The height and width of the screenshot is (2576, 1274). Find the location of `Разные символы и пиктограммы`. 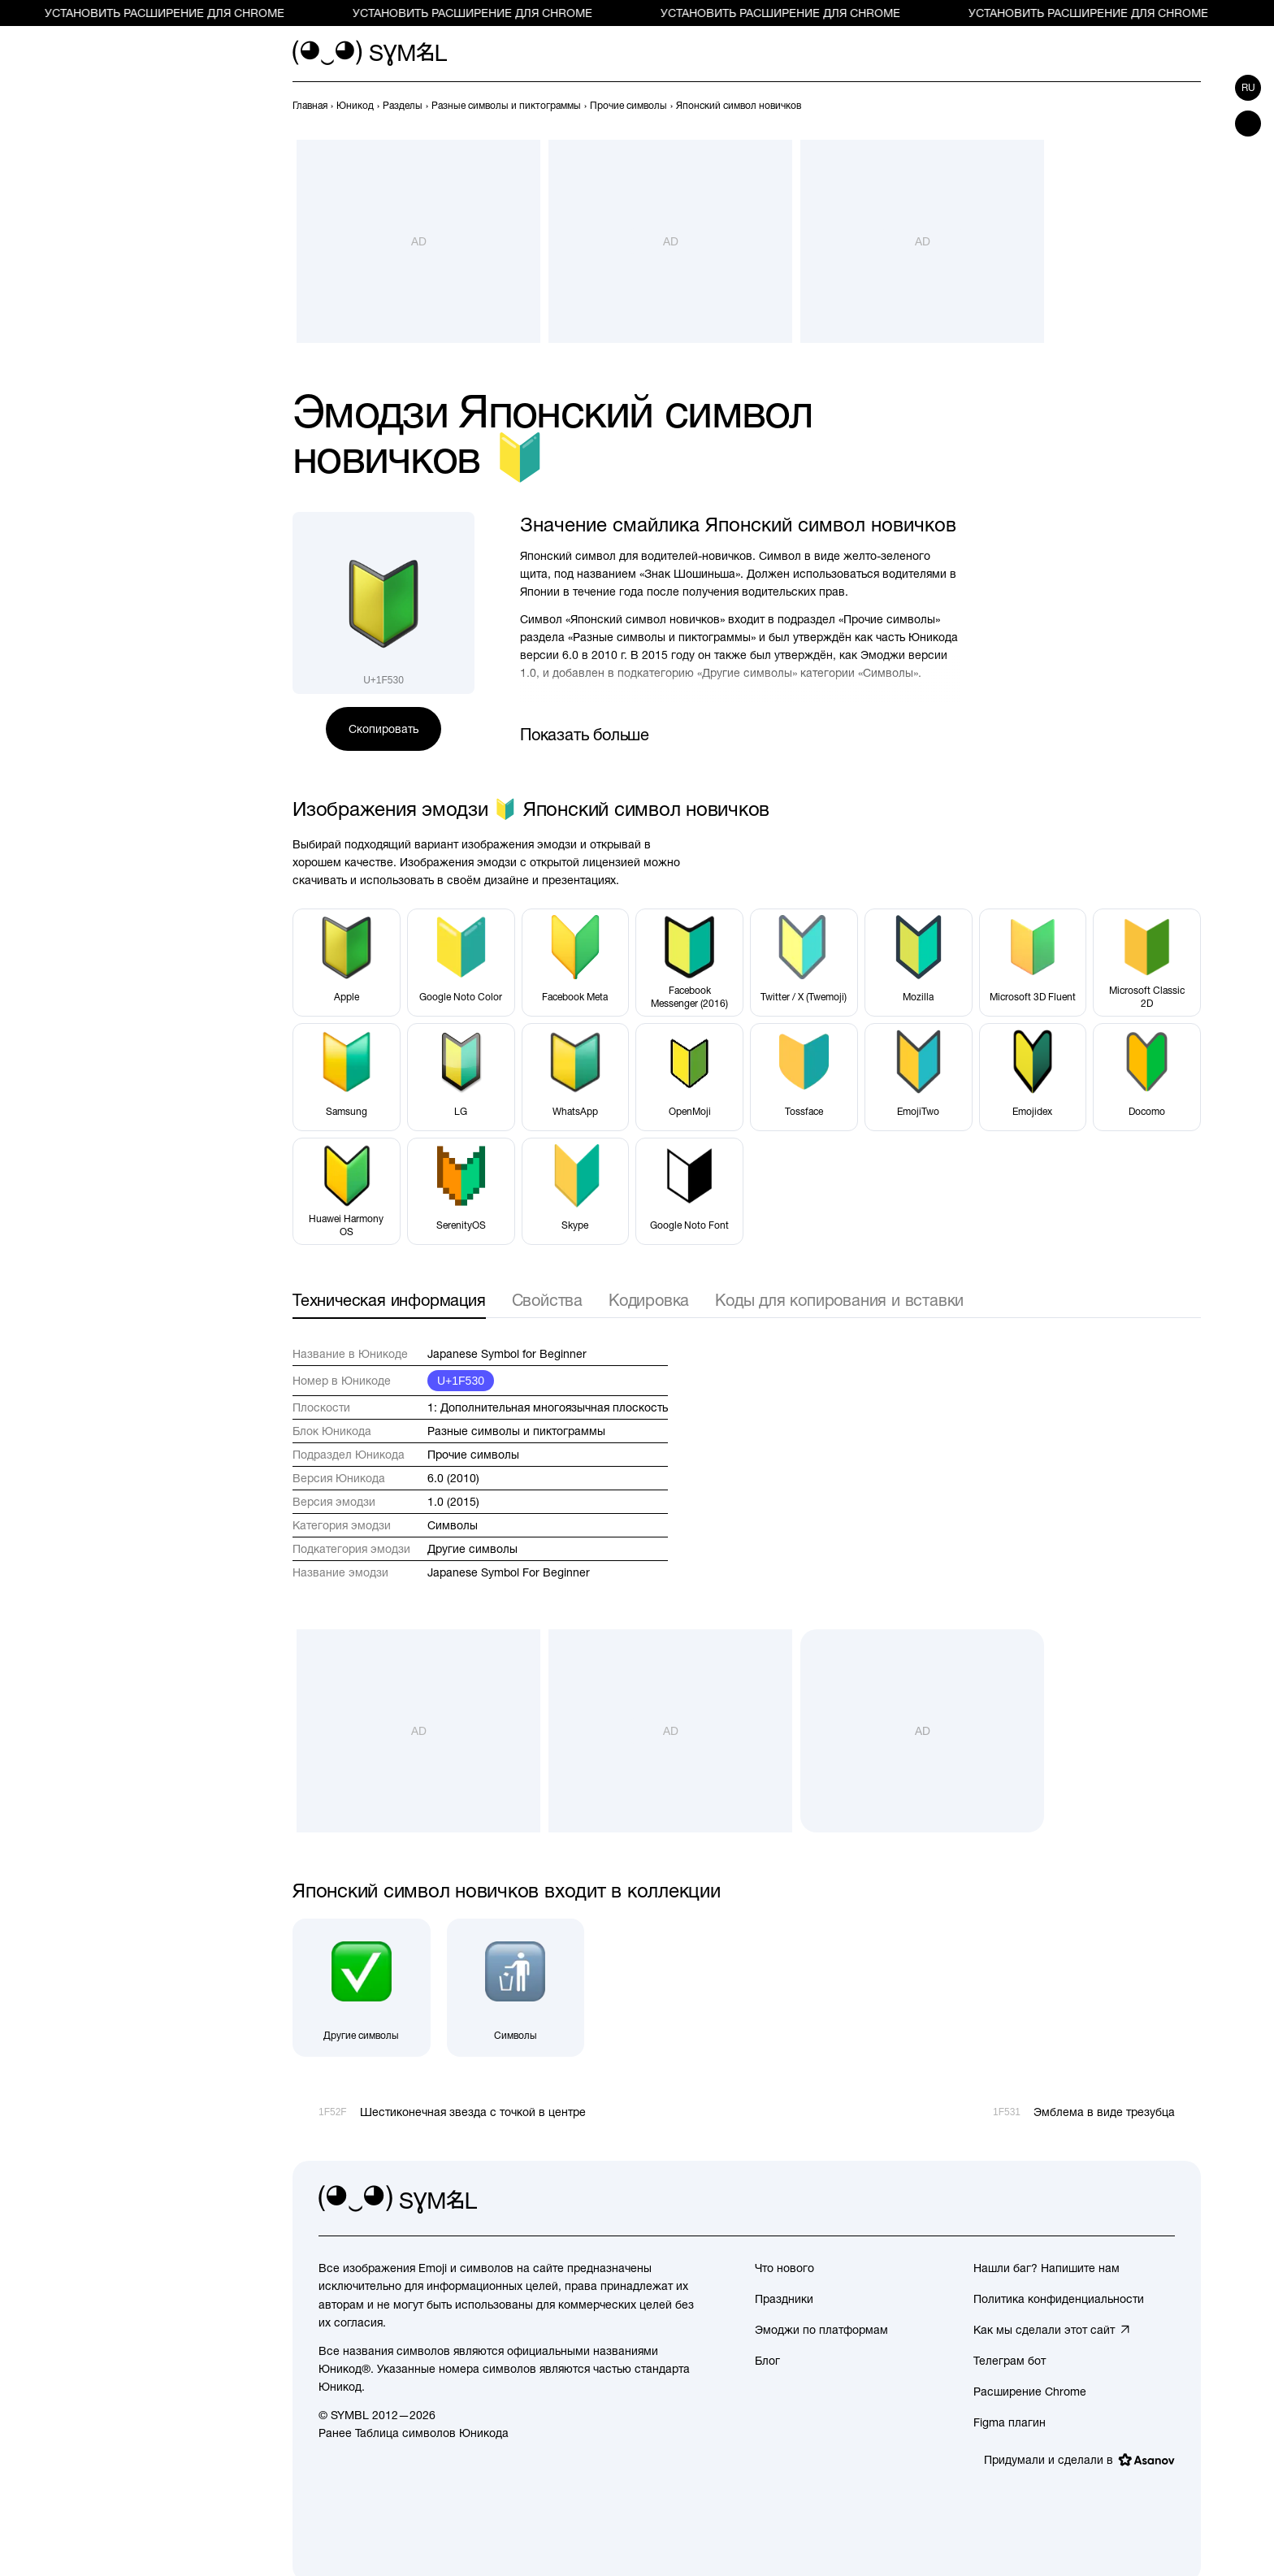

Разные символы и пиктограммы is located at coordinates (516, 1431).